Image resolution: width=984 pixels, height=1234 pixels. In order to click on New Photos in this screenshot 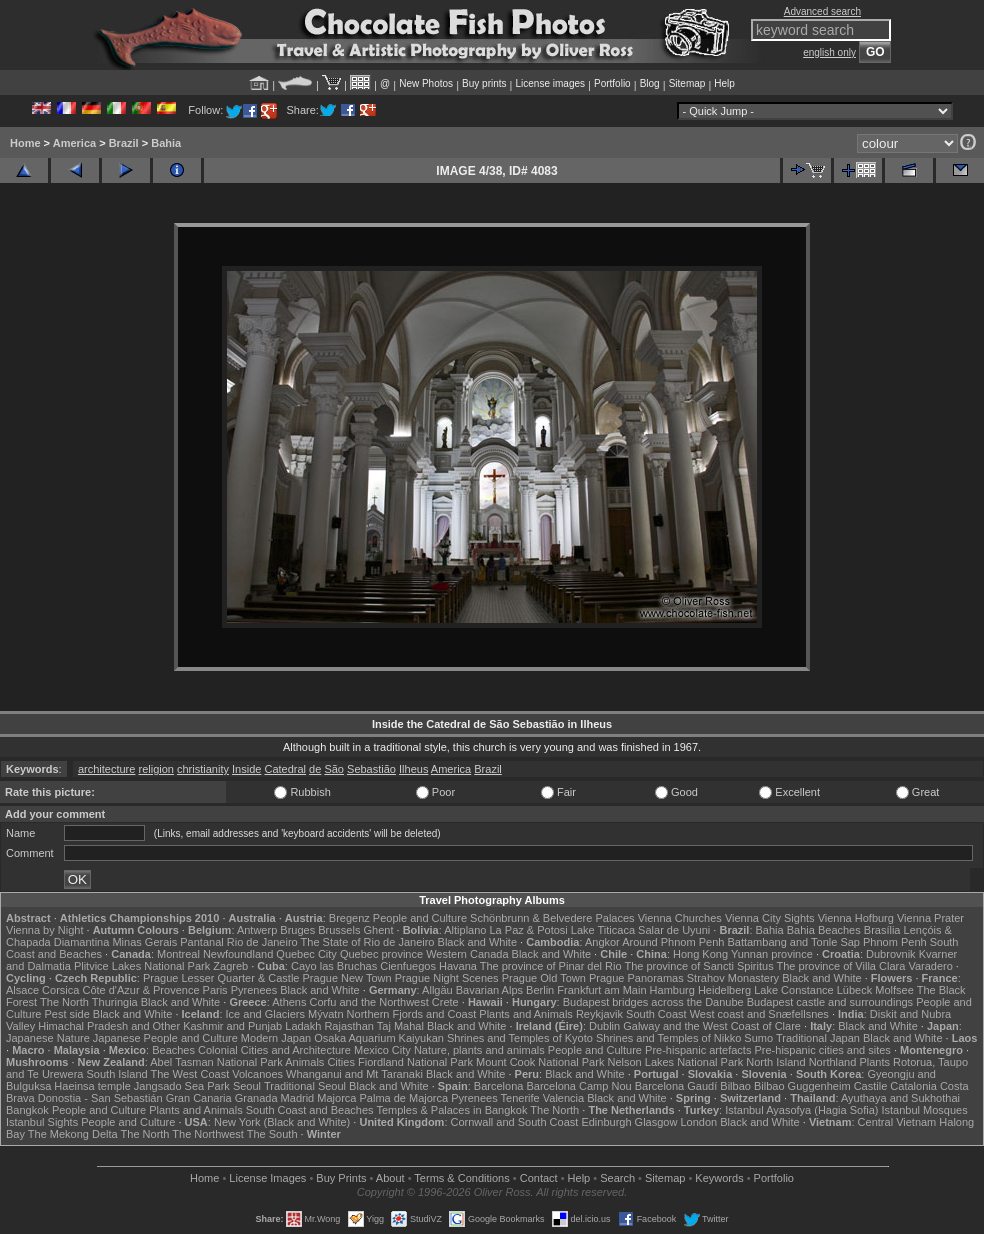, I will do `click(426, 83)`.